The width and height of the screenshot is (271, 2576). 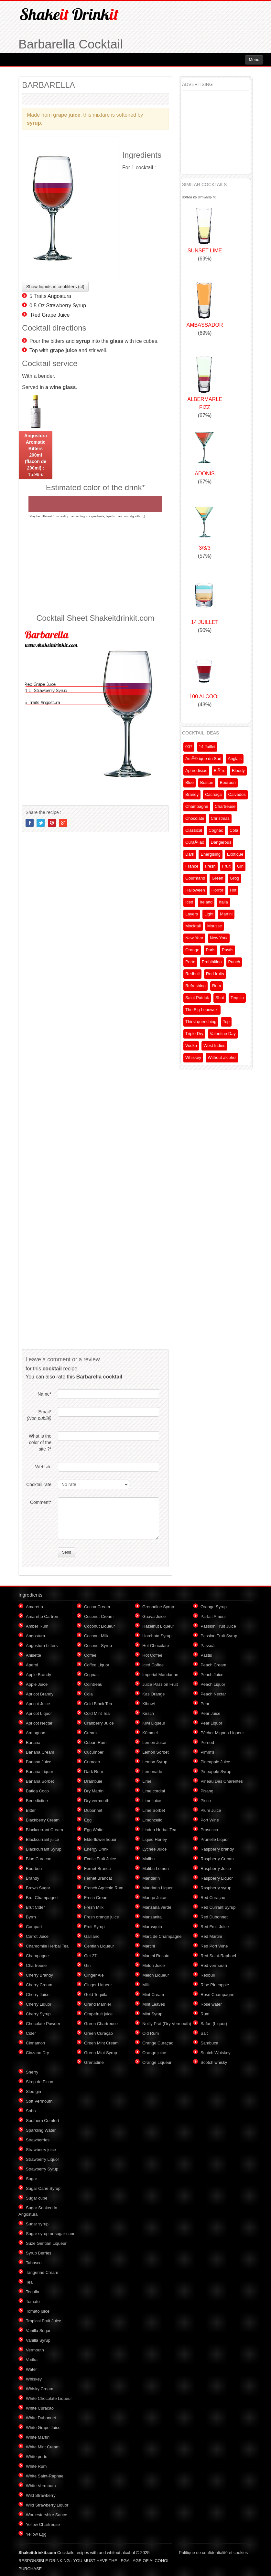 I want to click on Rose water, so click(x=211, y=2004).